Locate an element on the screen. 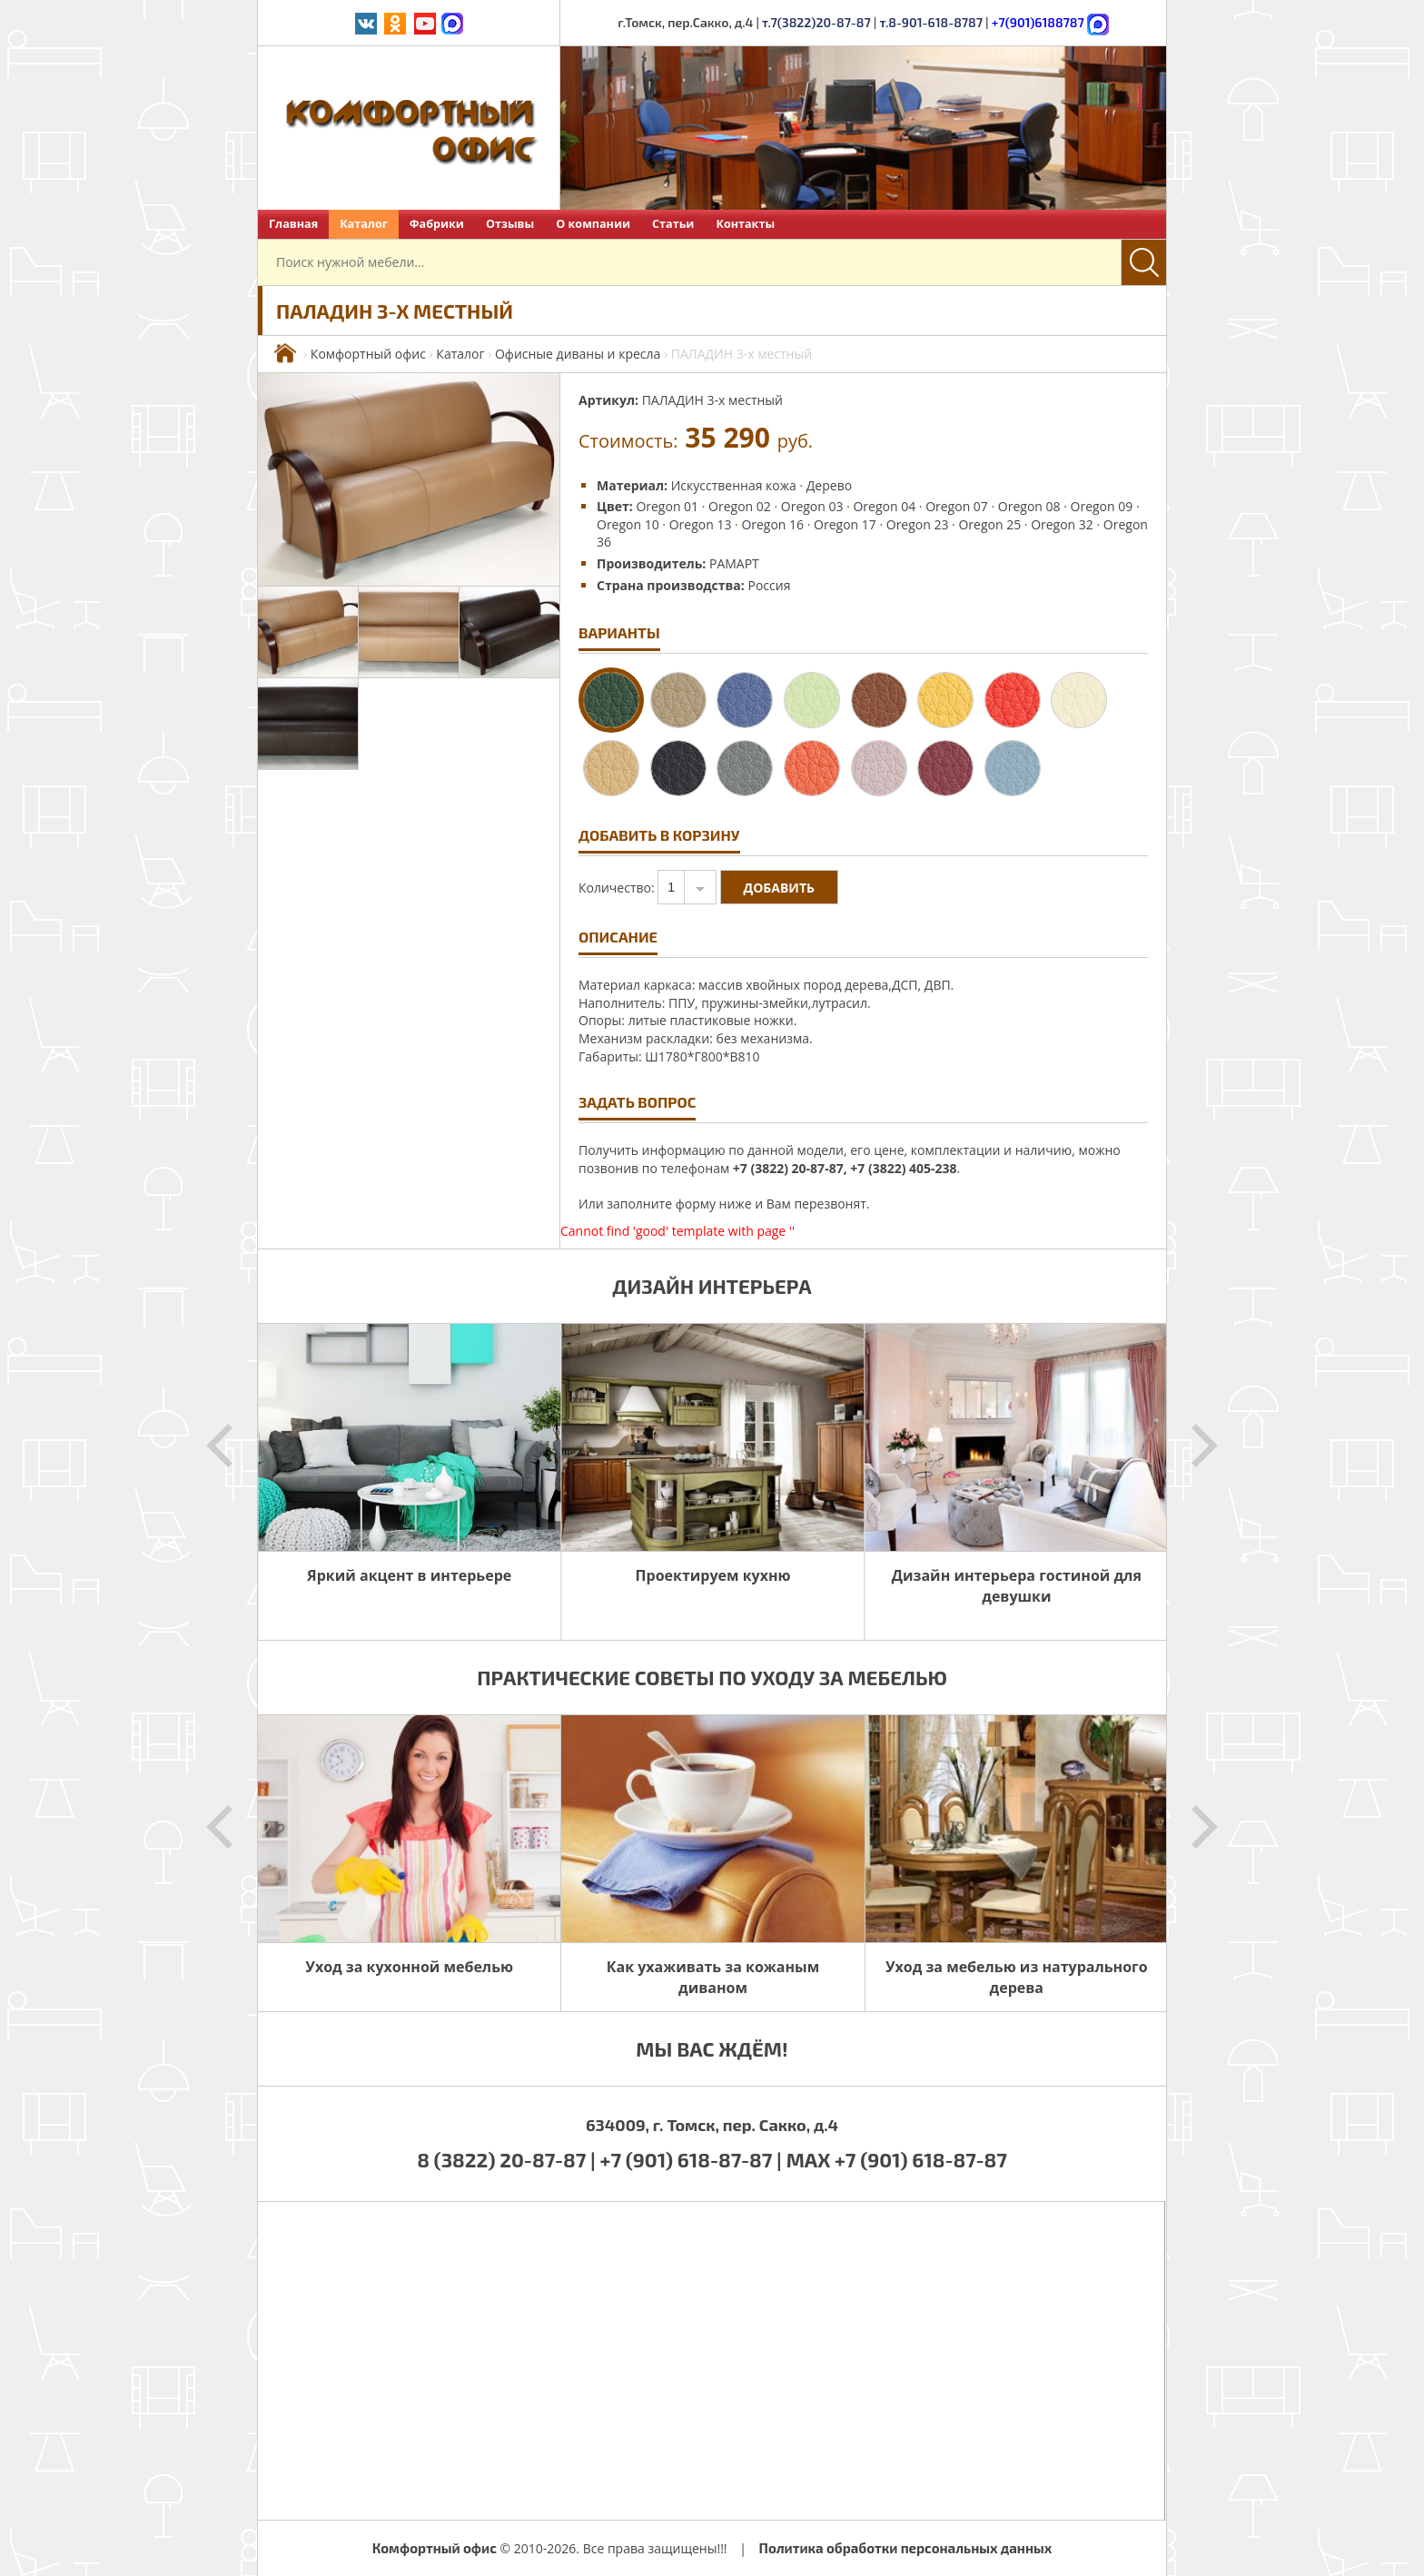 The width and height of the screenshot is (1424, 2576). Главная is located at coordinates (293, 224).